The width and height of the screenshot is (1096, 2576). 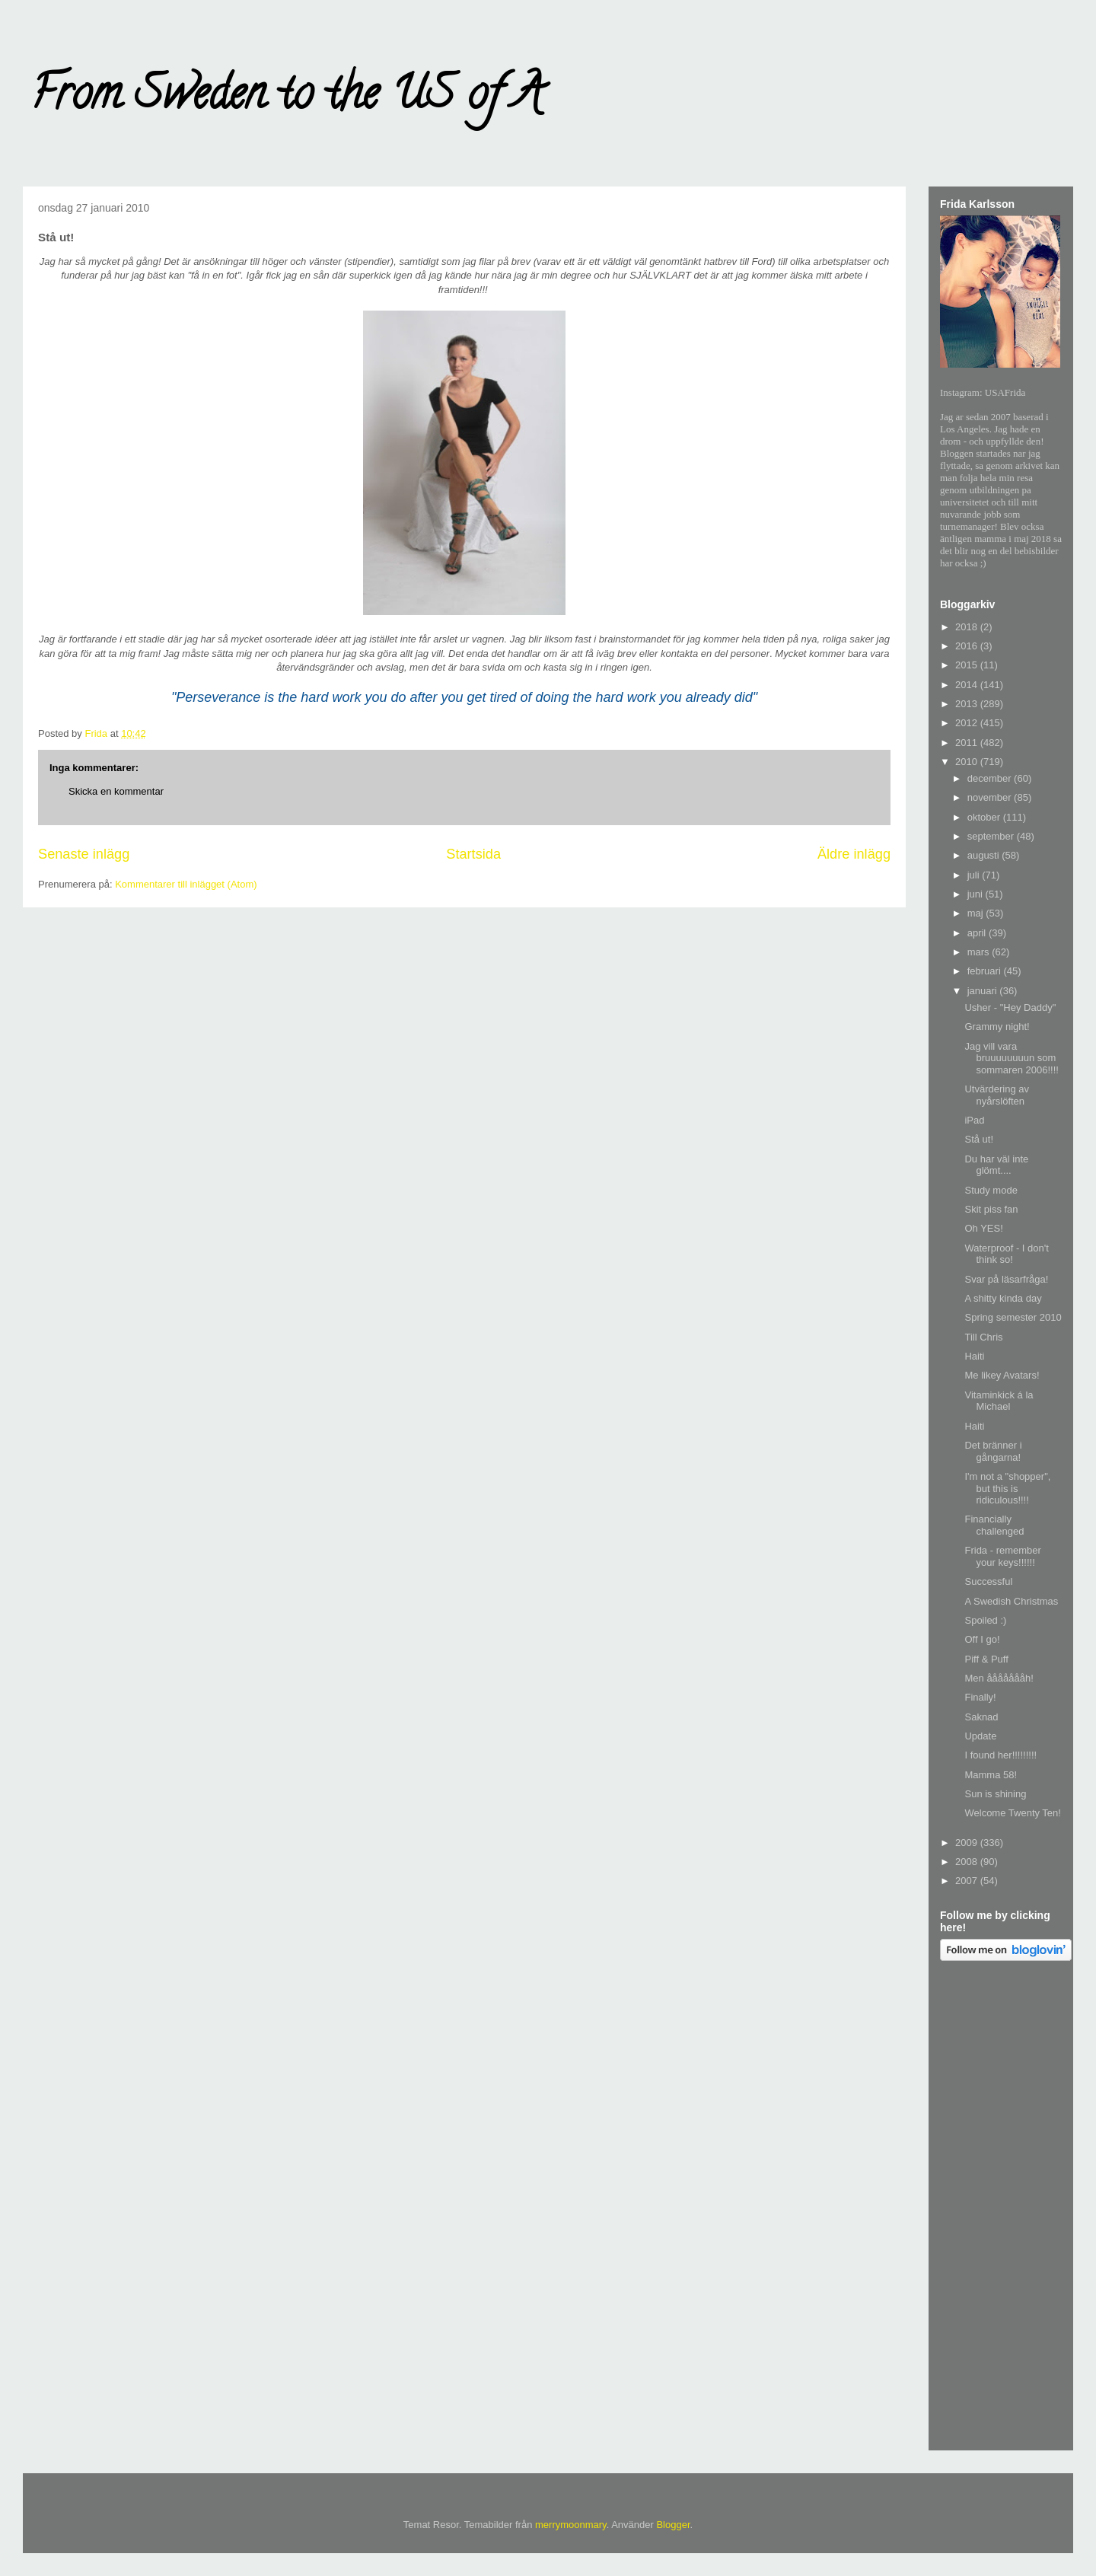 What do you see at coordinates (1002, 1556) in the screenshot?
I see `Frida - remember your keys!!!!!!` at bounding box center [1002, 1556].